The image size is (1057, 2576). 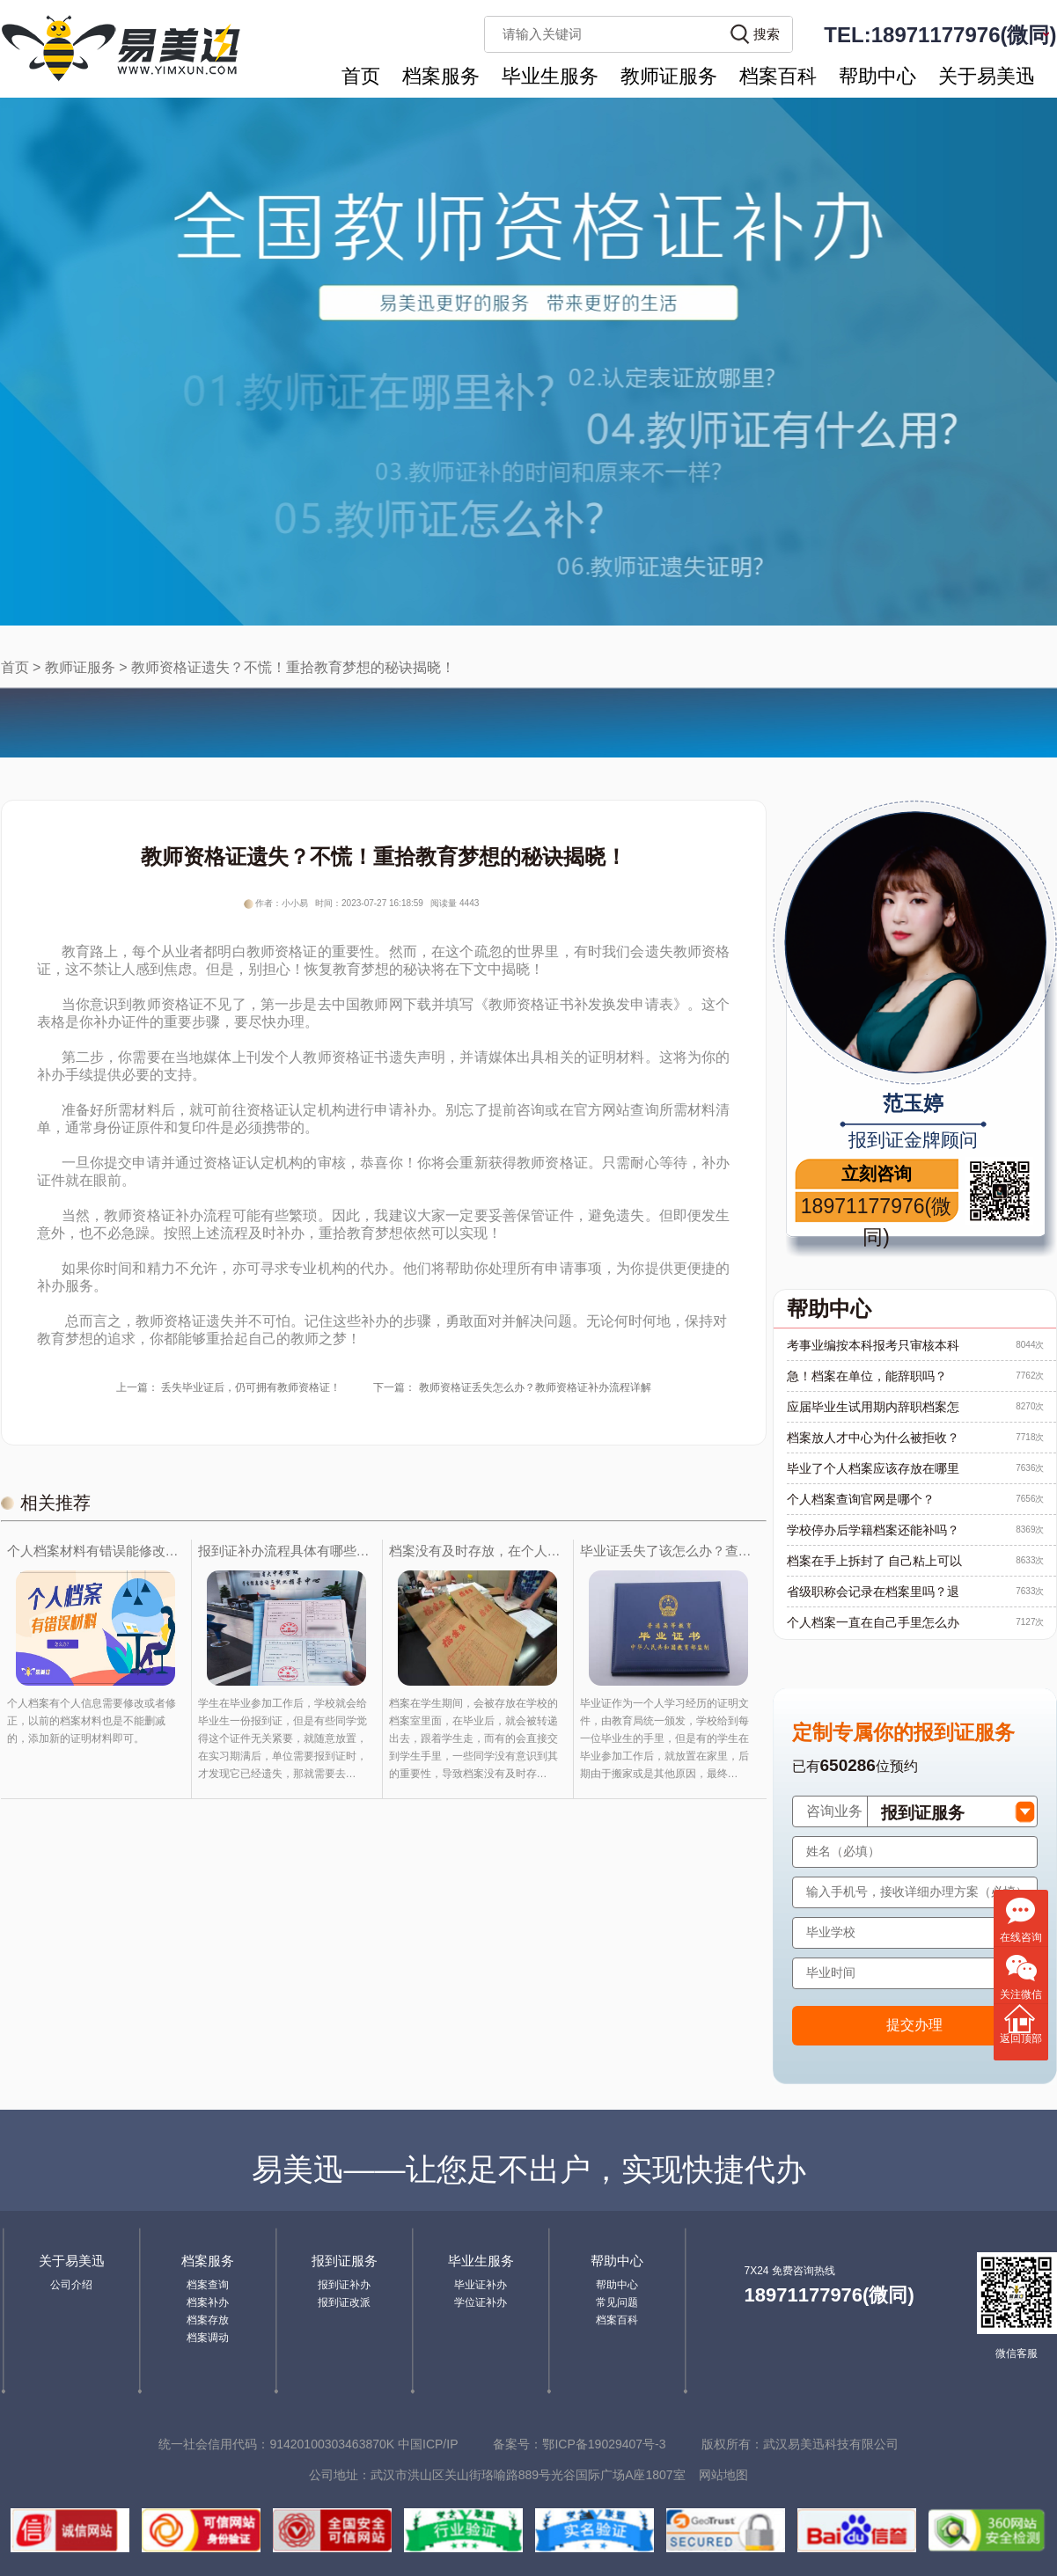 What do you see at coordinates (861, 1499) in the screenshot?
I see `个人档案查询官网是哪个？` at bounding box center [861, 1499].